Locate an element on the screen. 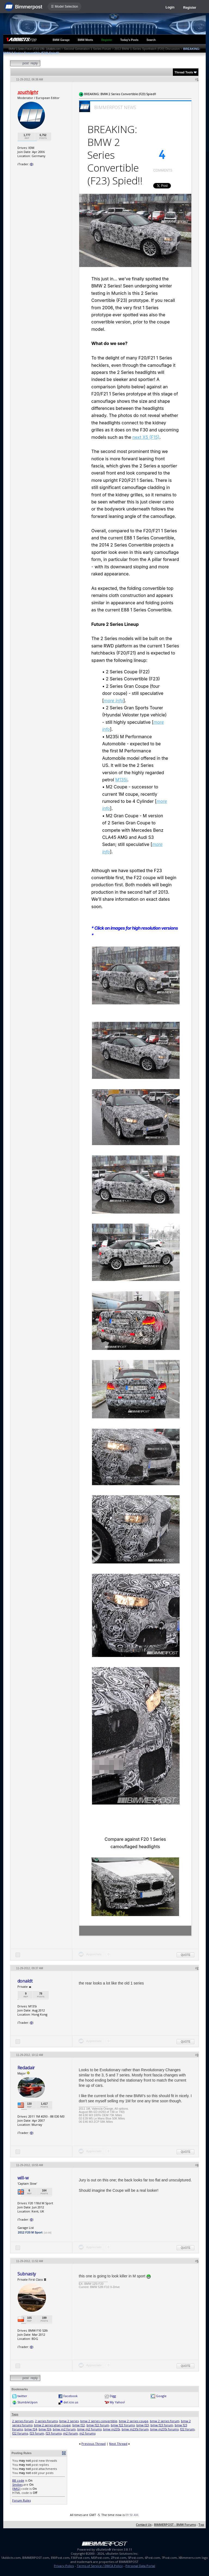  [IMG] is located at coordinates (16, 2489).